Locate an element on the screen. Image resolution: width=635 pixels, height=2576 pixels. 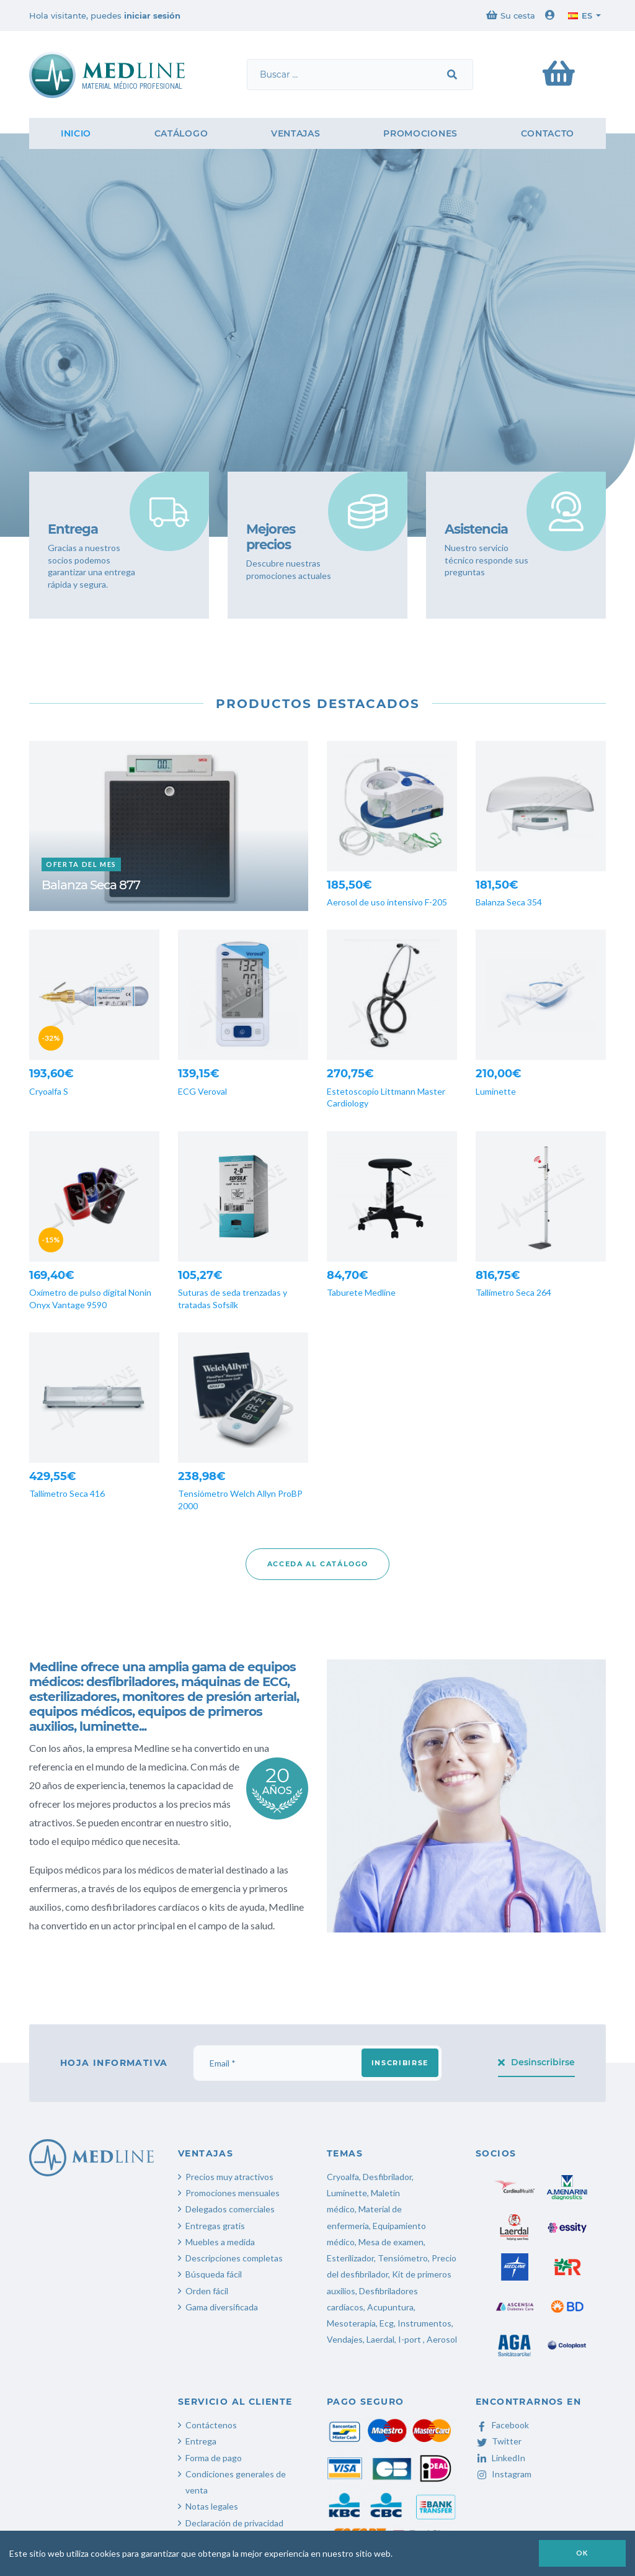
Catálogo is located at coordinates (181, 133).